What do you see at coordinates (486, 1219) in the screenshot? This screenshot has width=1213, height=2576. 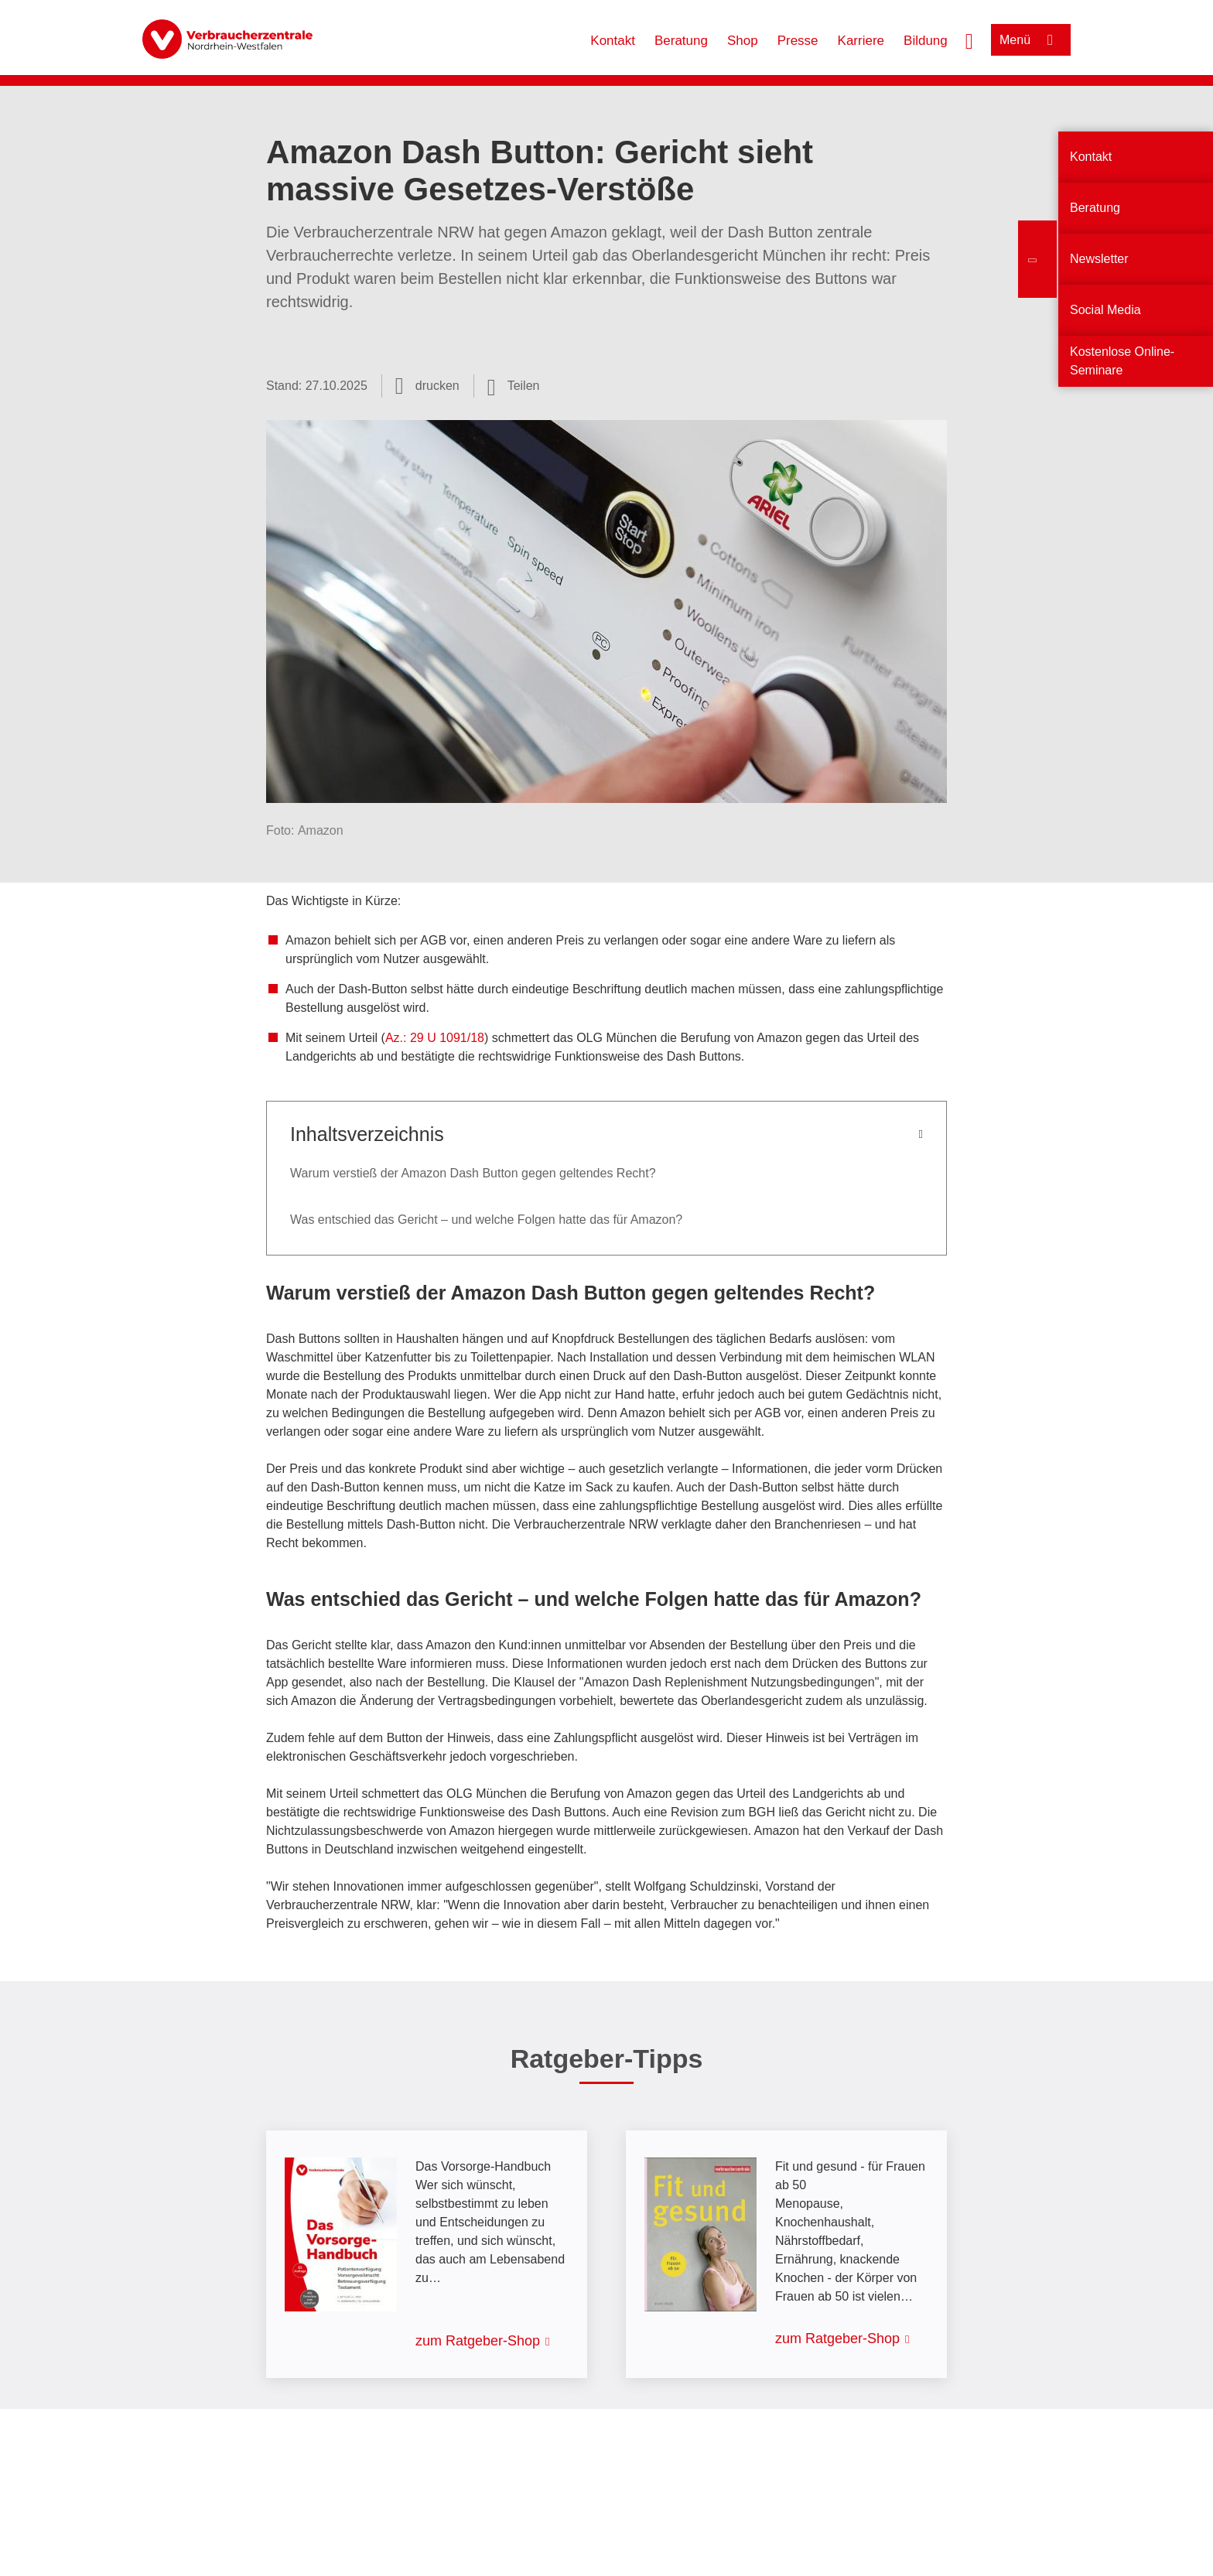 I see `Was entschied das Gericht – und welche Folgen hatte das für Amazon?` at bounding box center [486, 1219].